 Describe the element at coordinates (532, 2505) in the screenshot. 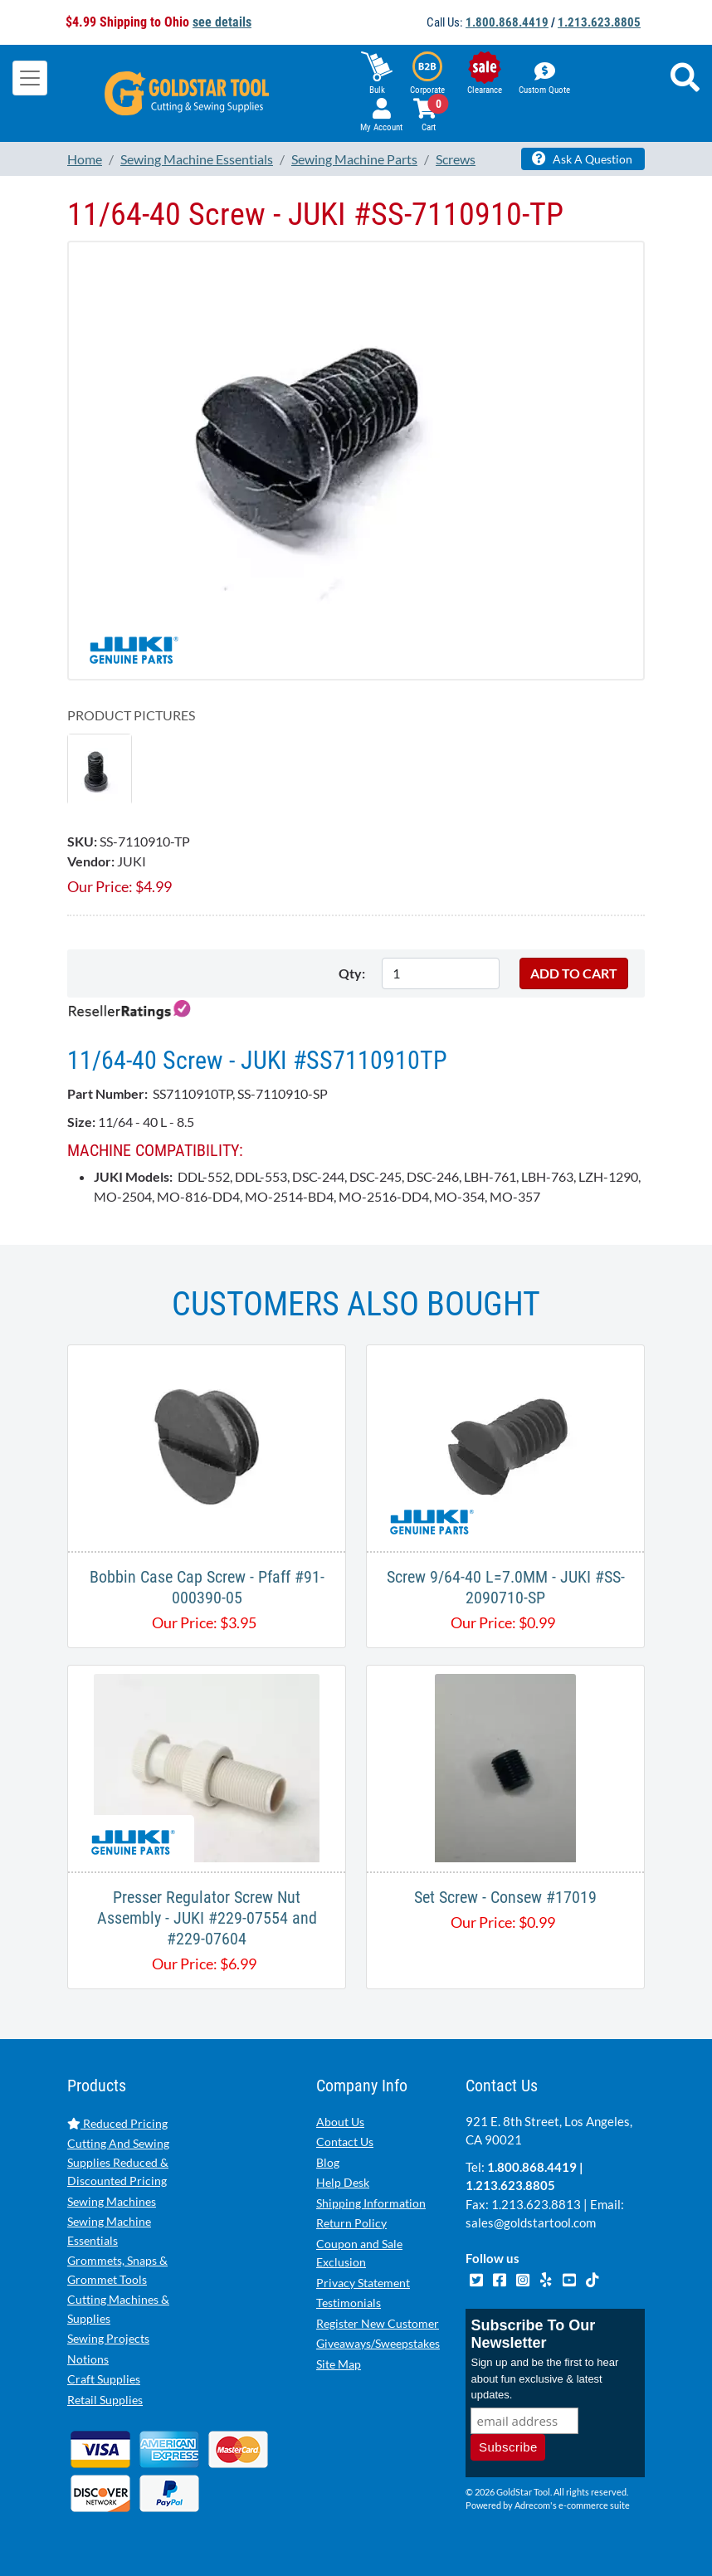

I see `Adrecom` at that location.